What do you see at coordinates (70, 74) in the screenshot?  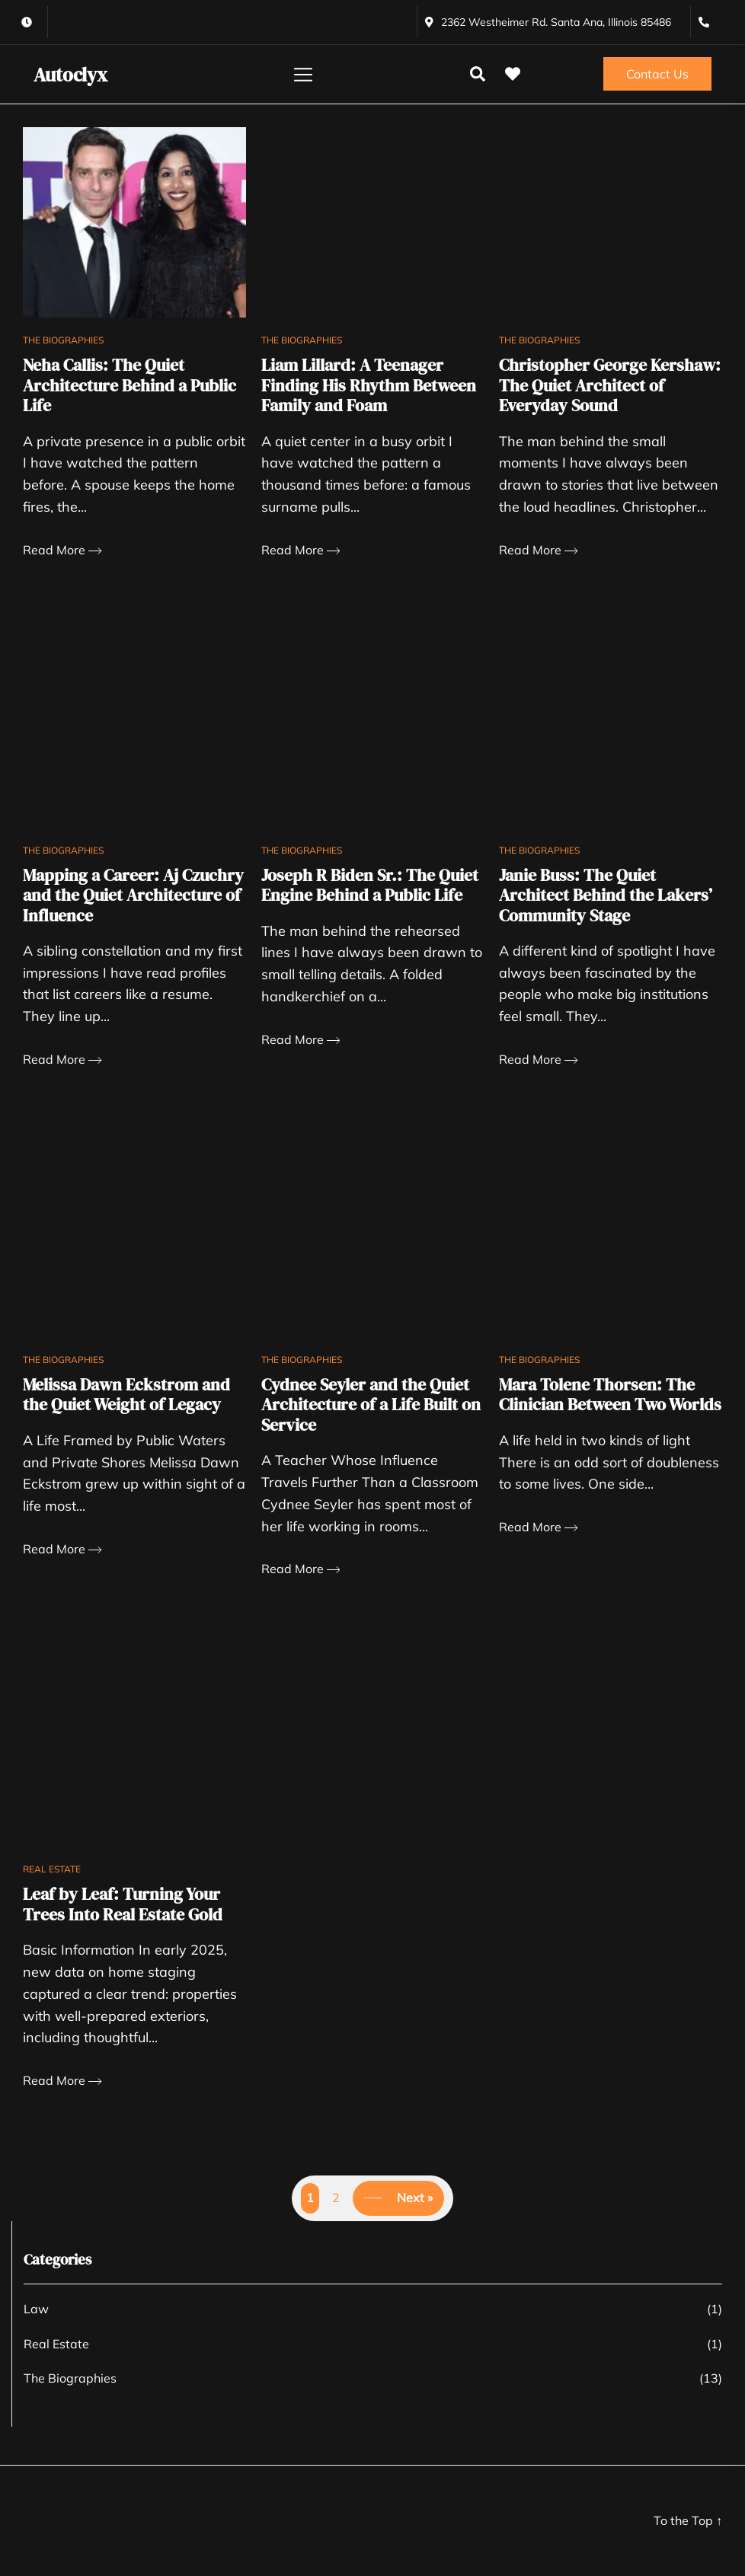 I see `Autoclyx` at bounding box center [70, 74].